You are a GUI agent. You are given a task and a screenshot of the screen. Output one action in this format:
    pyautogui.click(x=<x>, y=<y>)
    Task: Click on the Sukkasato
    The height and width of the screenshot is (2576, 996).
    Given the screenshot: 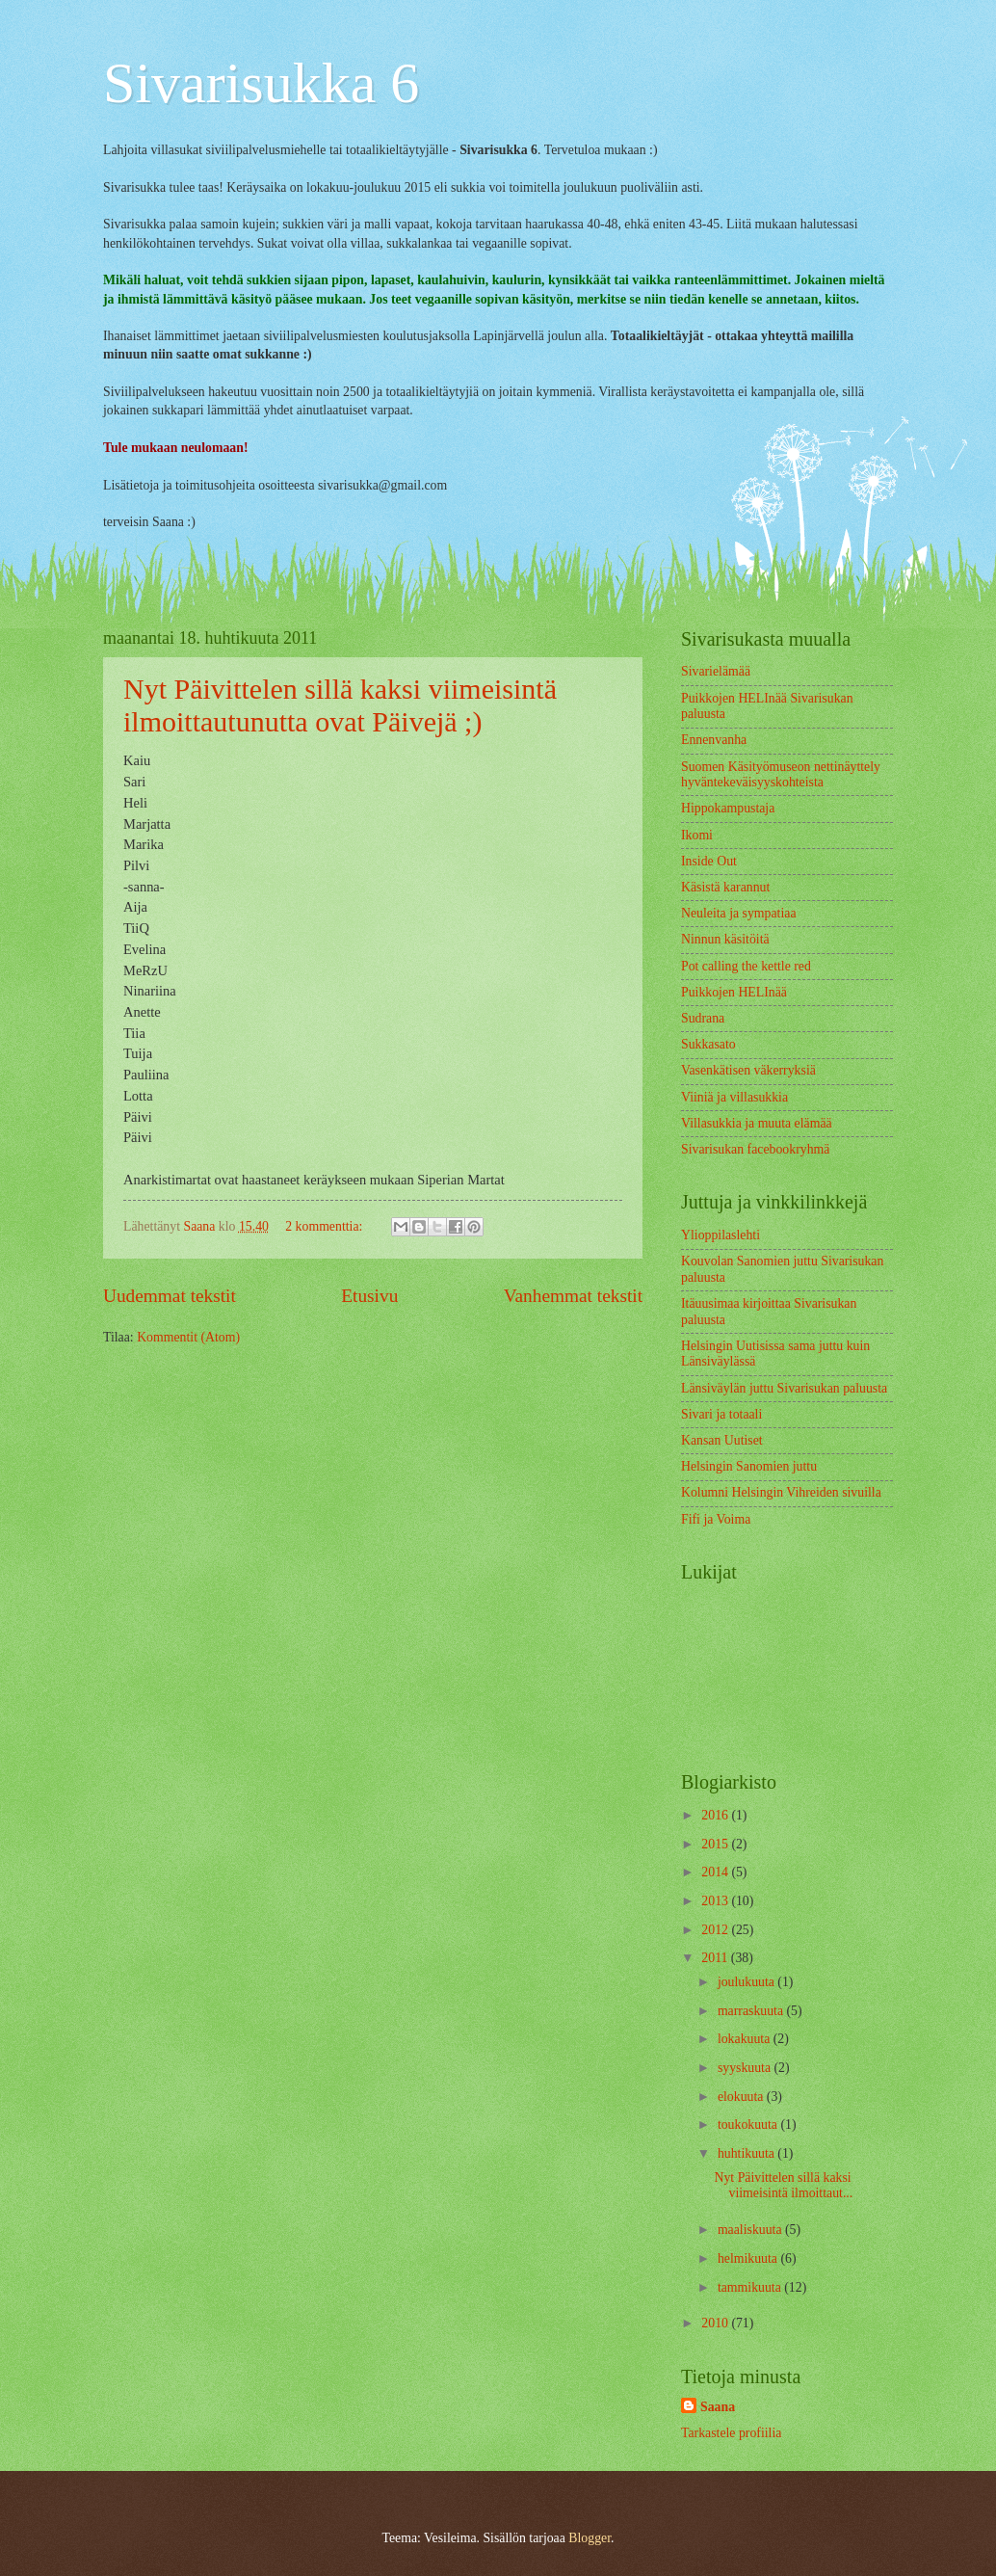 What is the action you would take?
    pyautogui.click(x=708, y=1044)
    